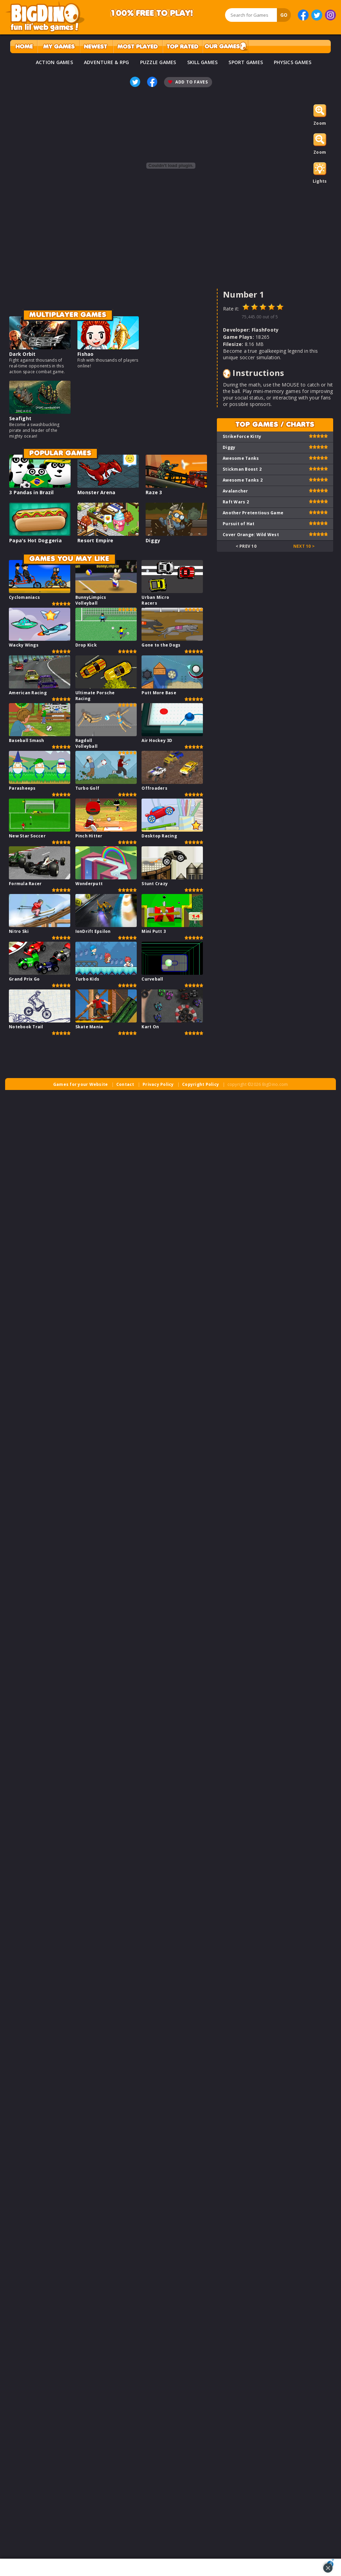 The width and height of the screenshot is (341, 2576). I want to click on Turbo Golf, so click(87, 788).